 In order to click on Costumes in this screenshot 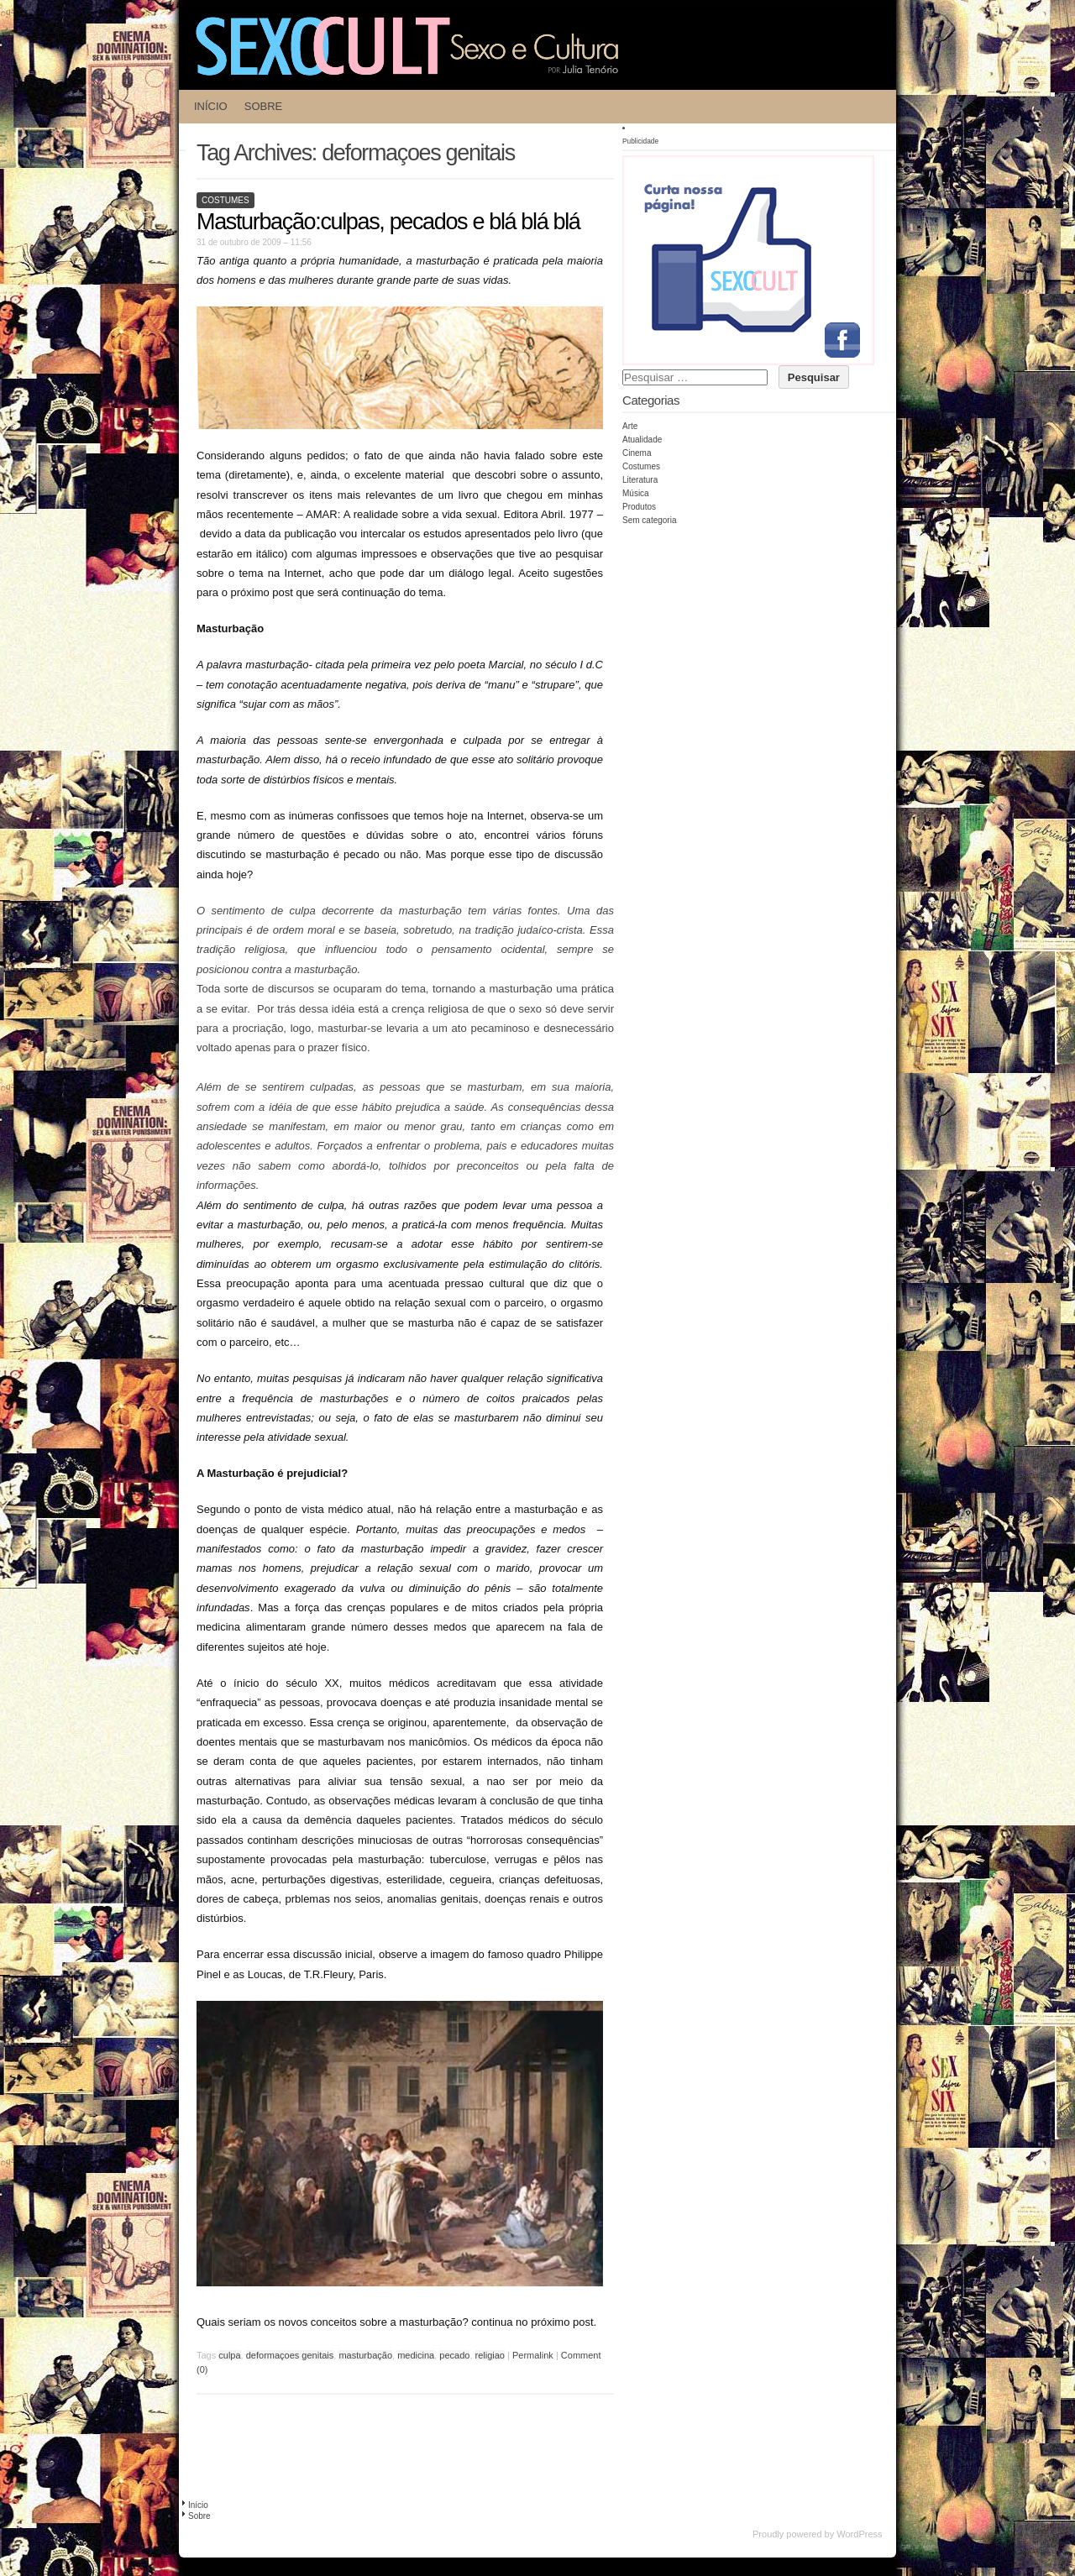, I will do `click(225, 200)`.